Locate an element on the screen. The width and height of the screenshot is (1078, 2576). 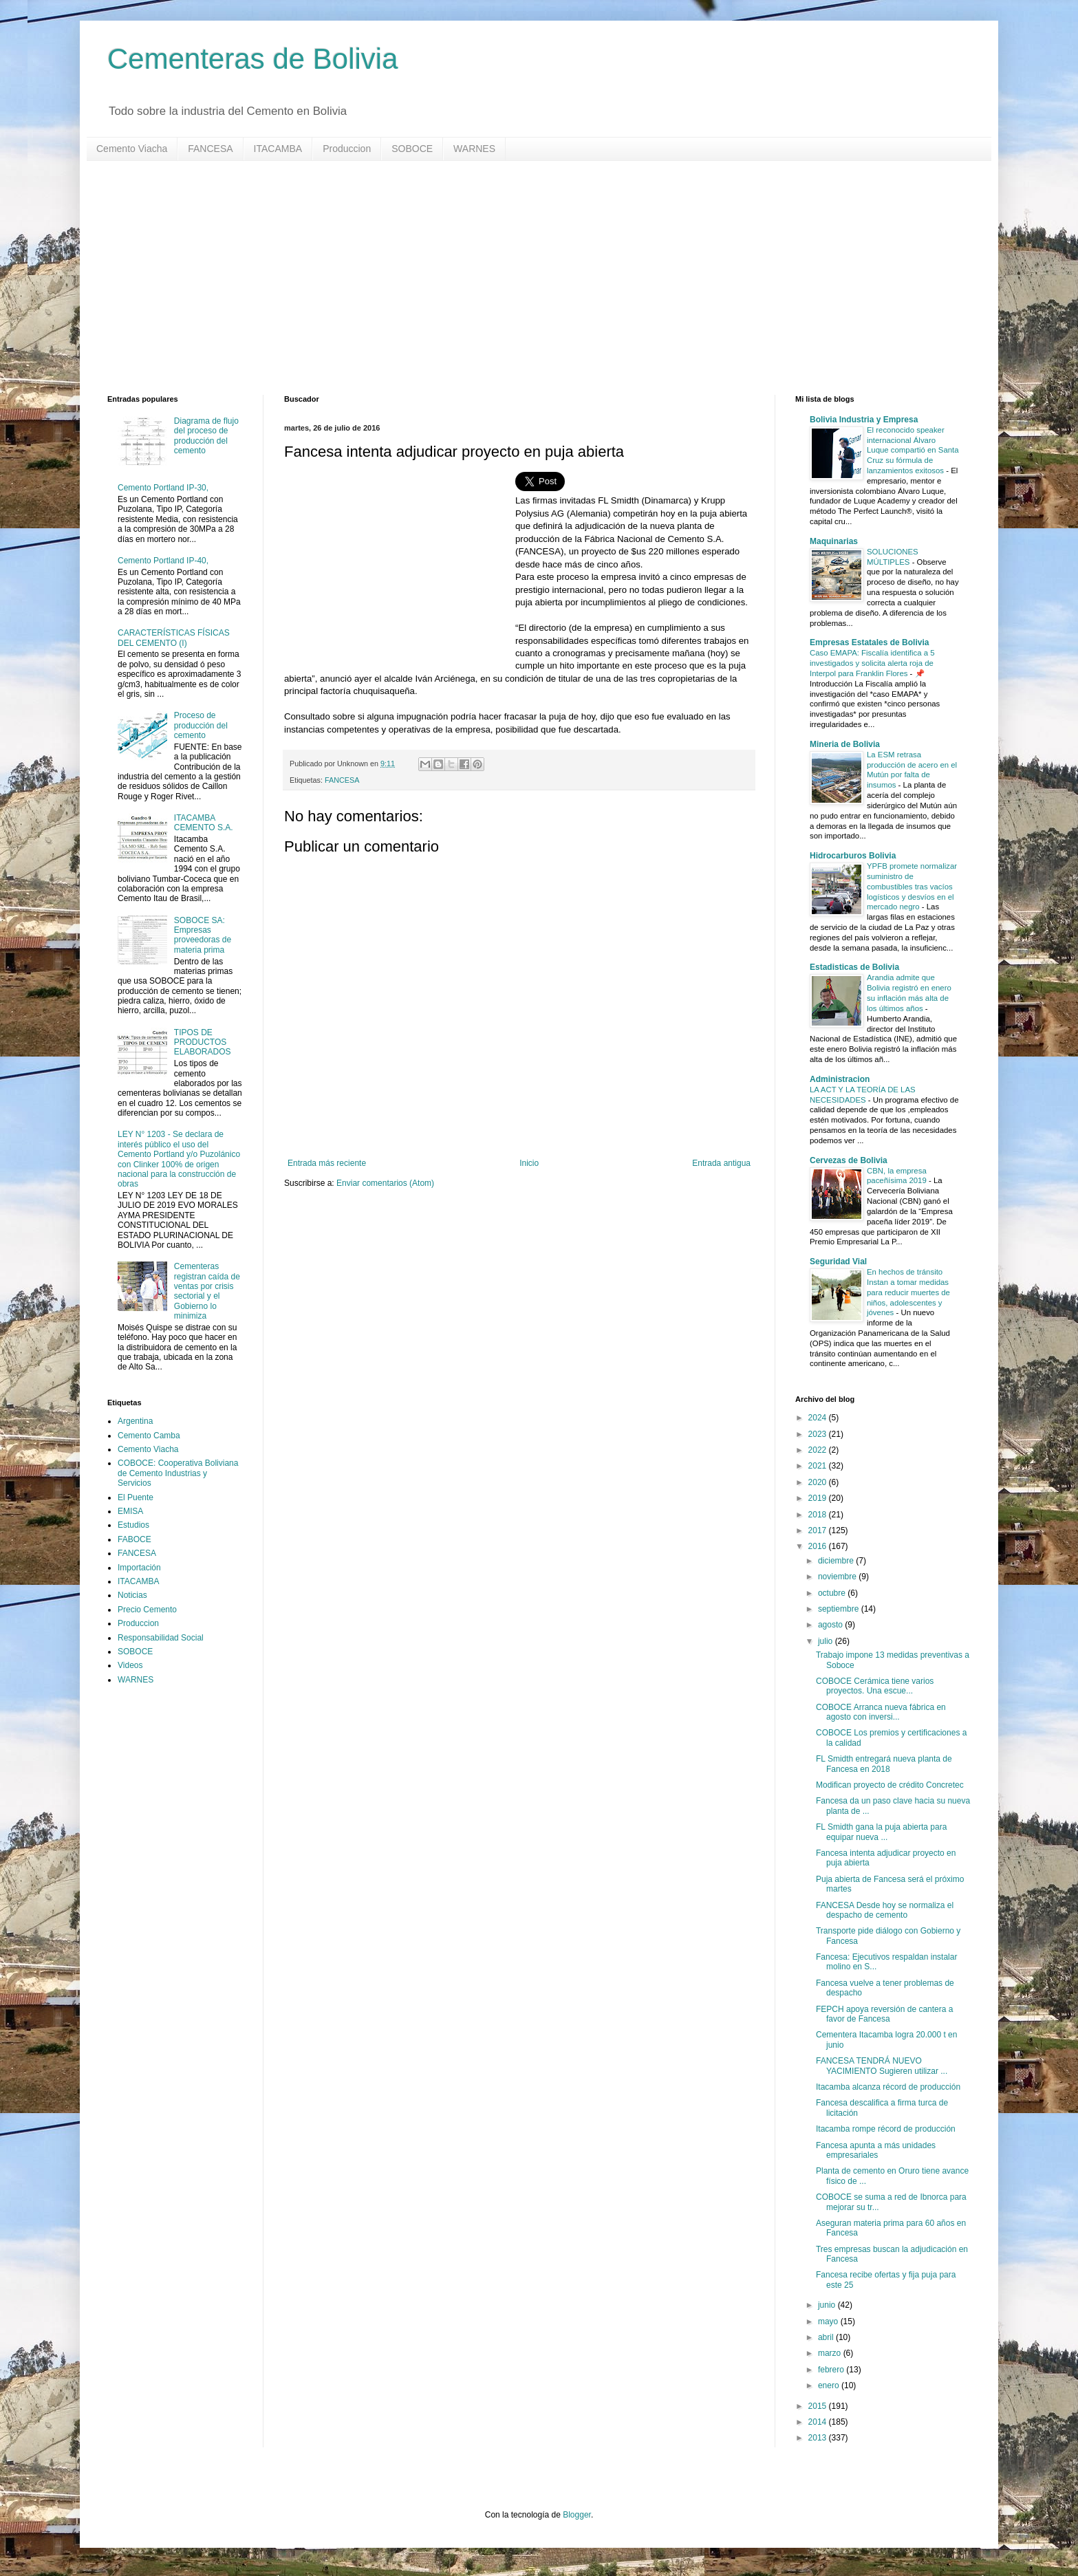
ITACAMBA CEMENTO S.A. is located at coordinates (203, 822).